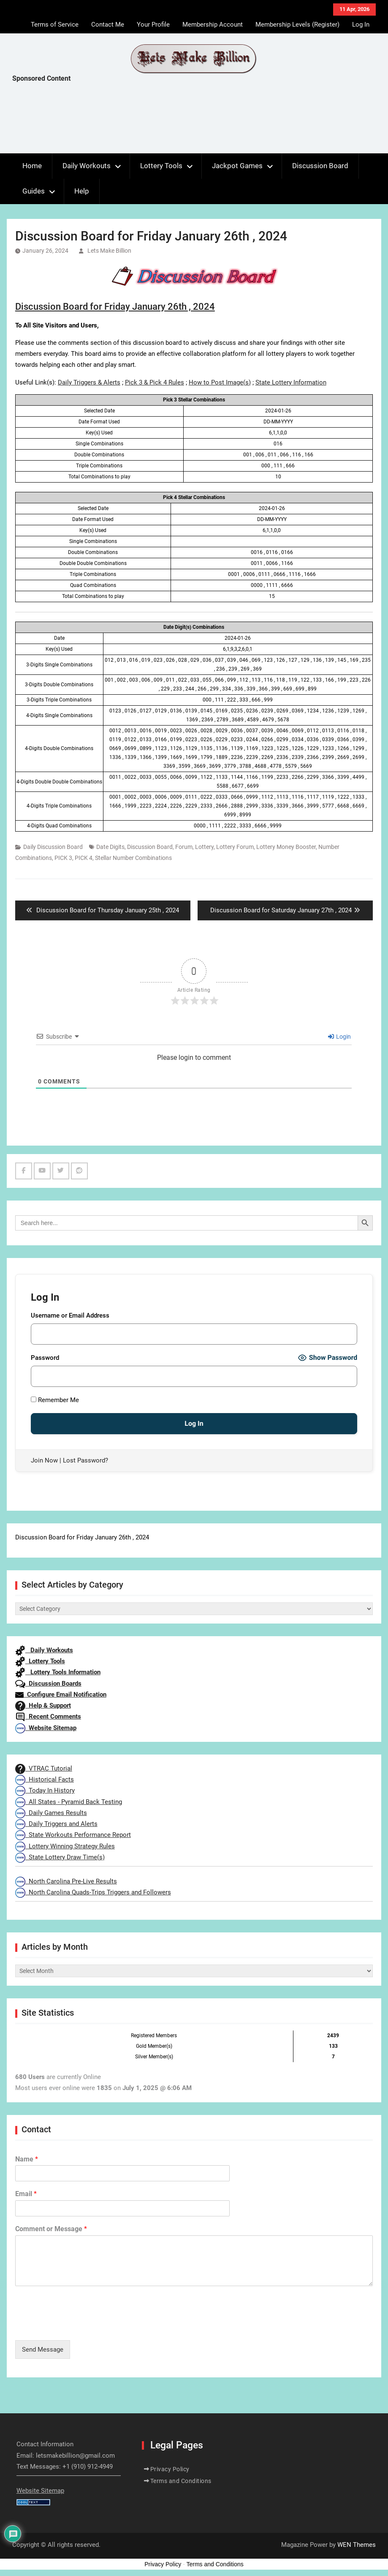 The width and height of the screenshot is (388, 2576). I want to click on Terms of Service, so click(55, 24).